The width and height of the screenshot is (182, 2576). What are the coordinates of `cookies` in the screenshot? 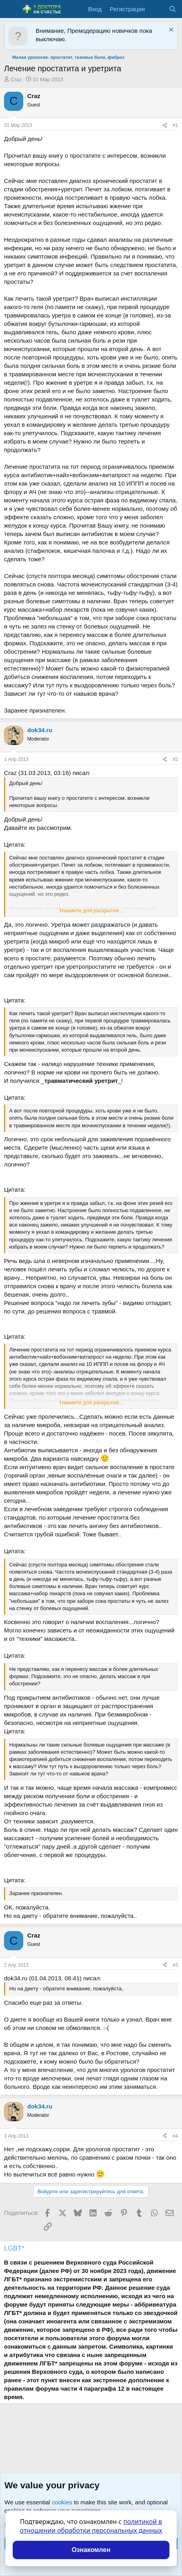 It's located at (62, 2502).